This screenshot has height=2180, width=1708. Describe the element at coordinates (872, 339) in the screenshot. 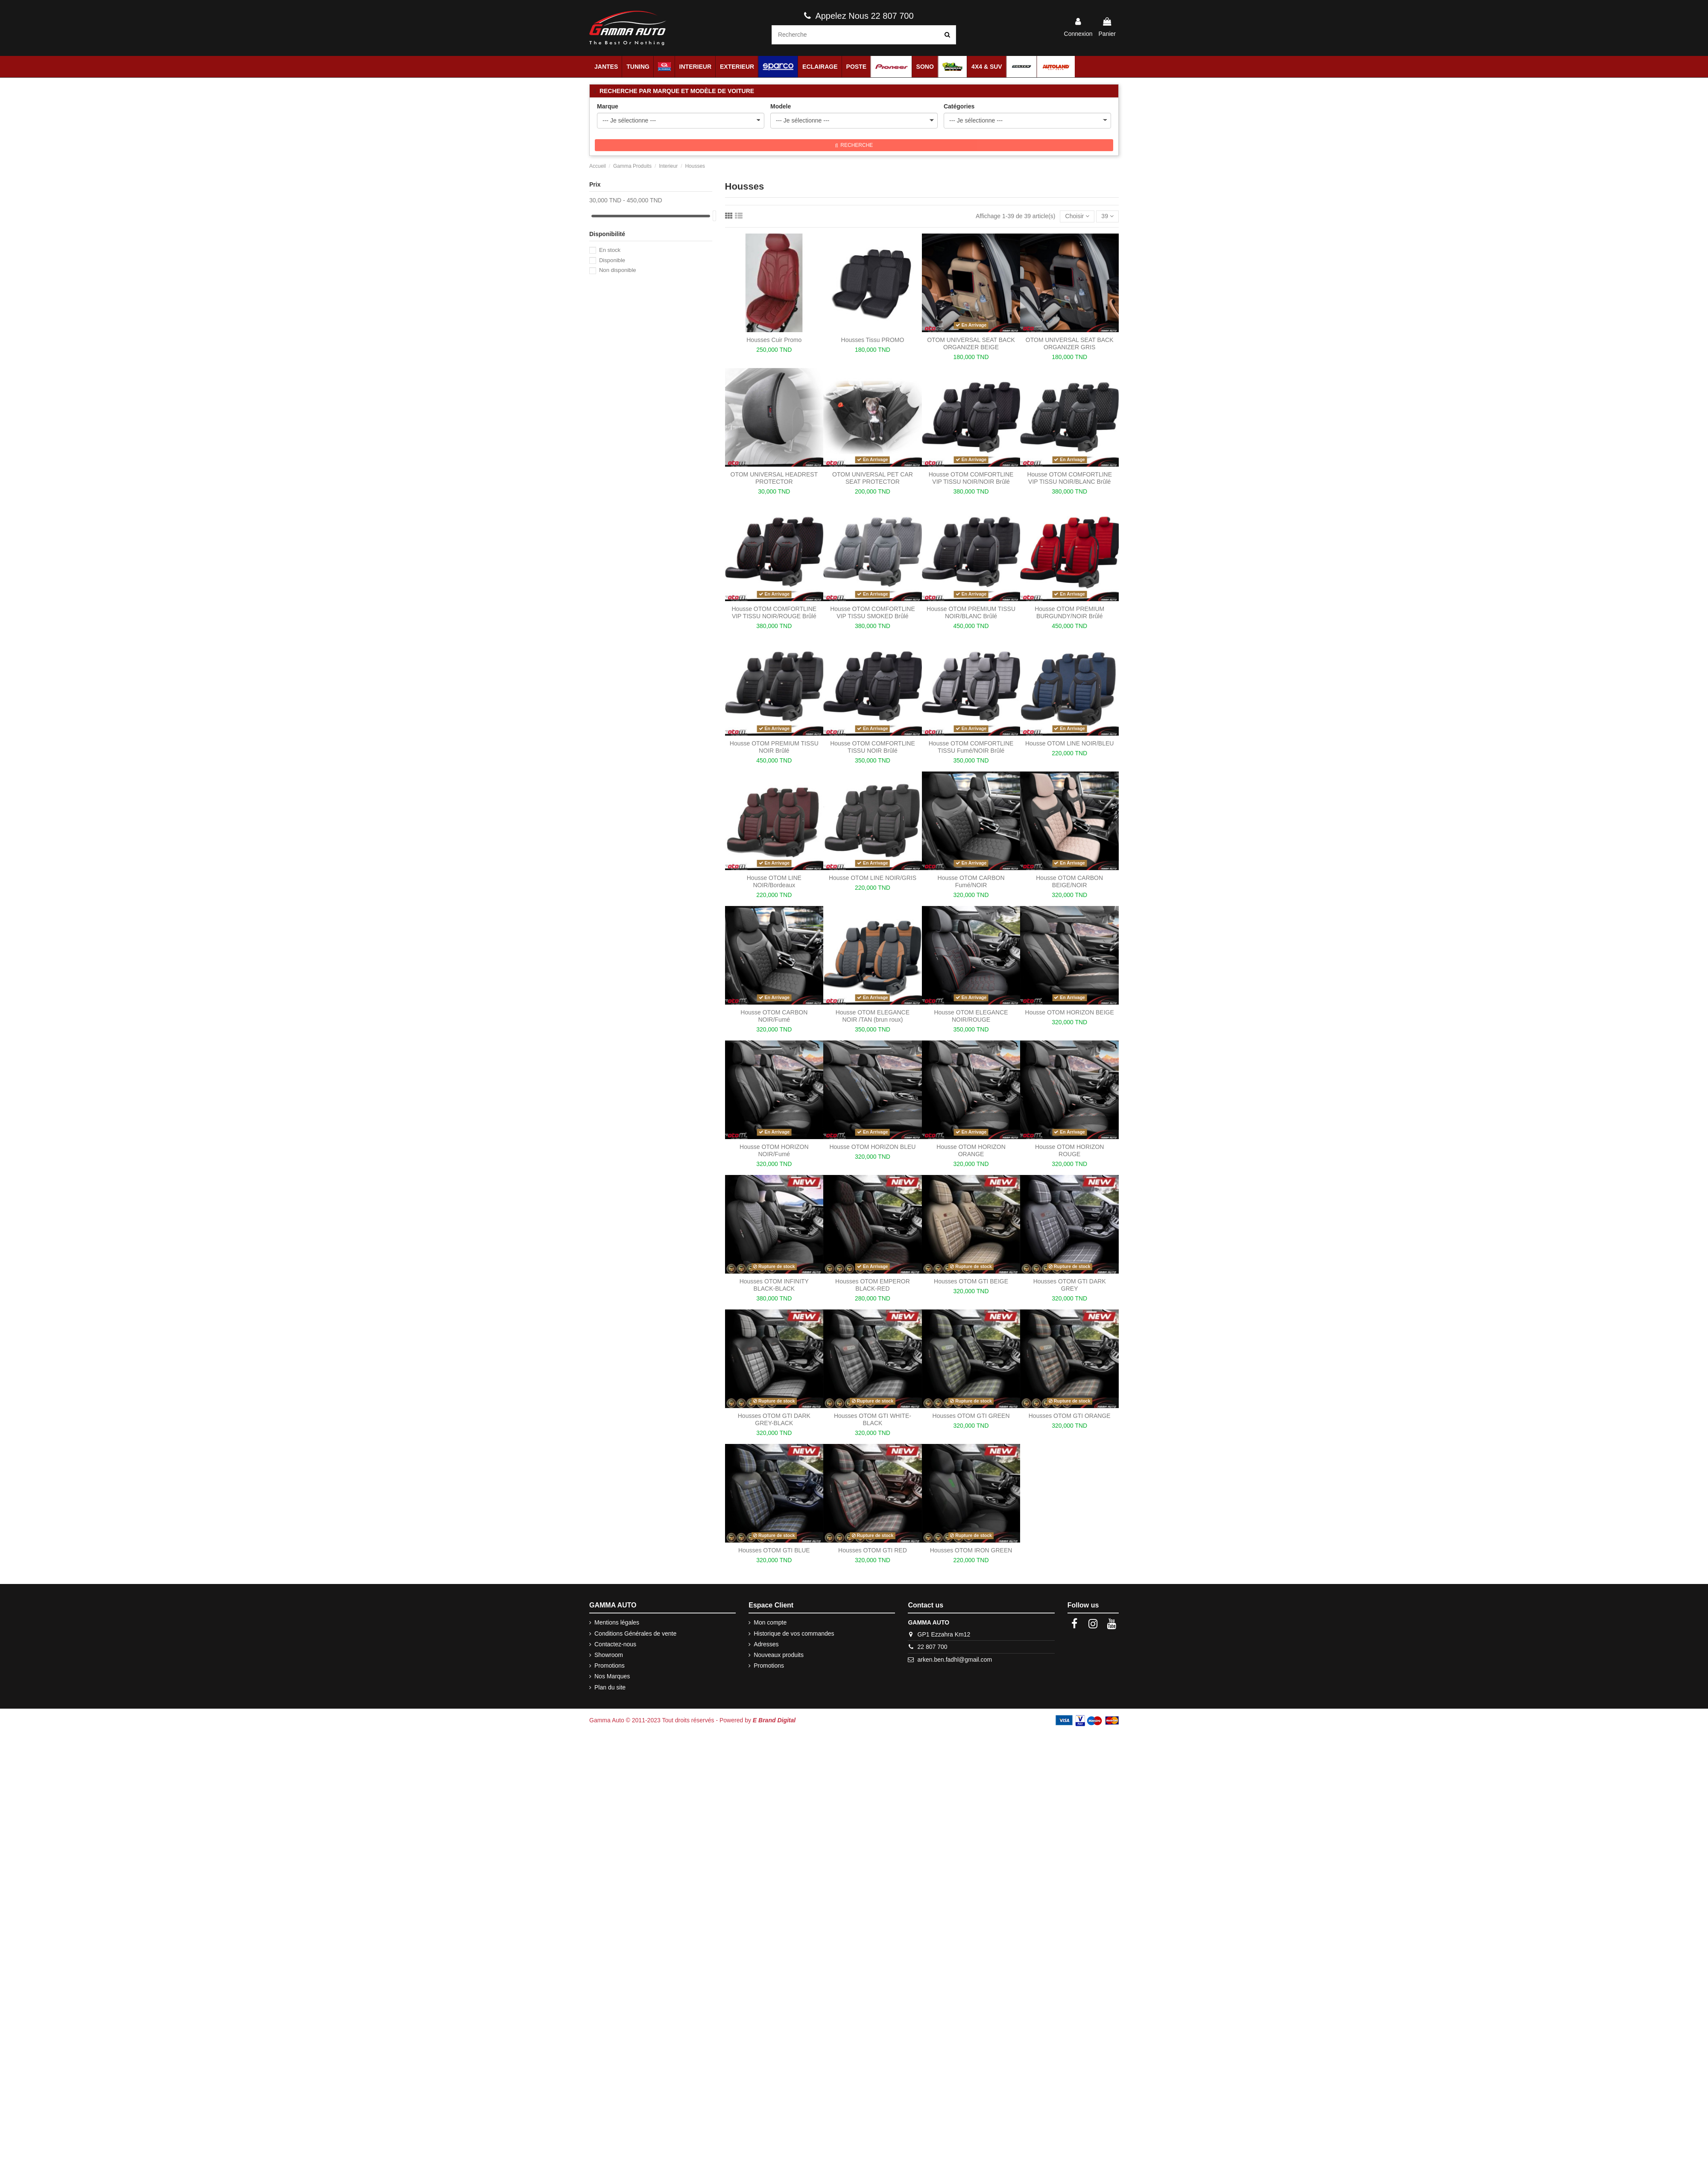

I see `Housses Tissu PROMO` at that location.